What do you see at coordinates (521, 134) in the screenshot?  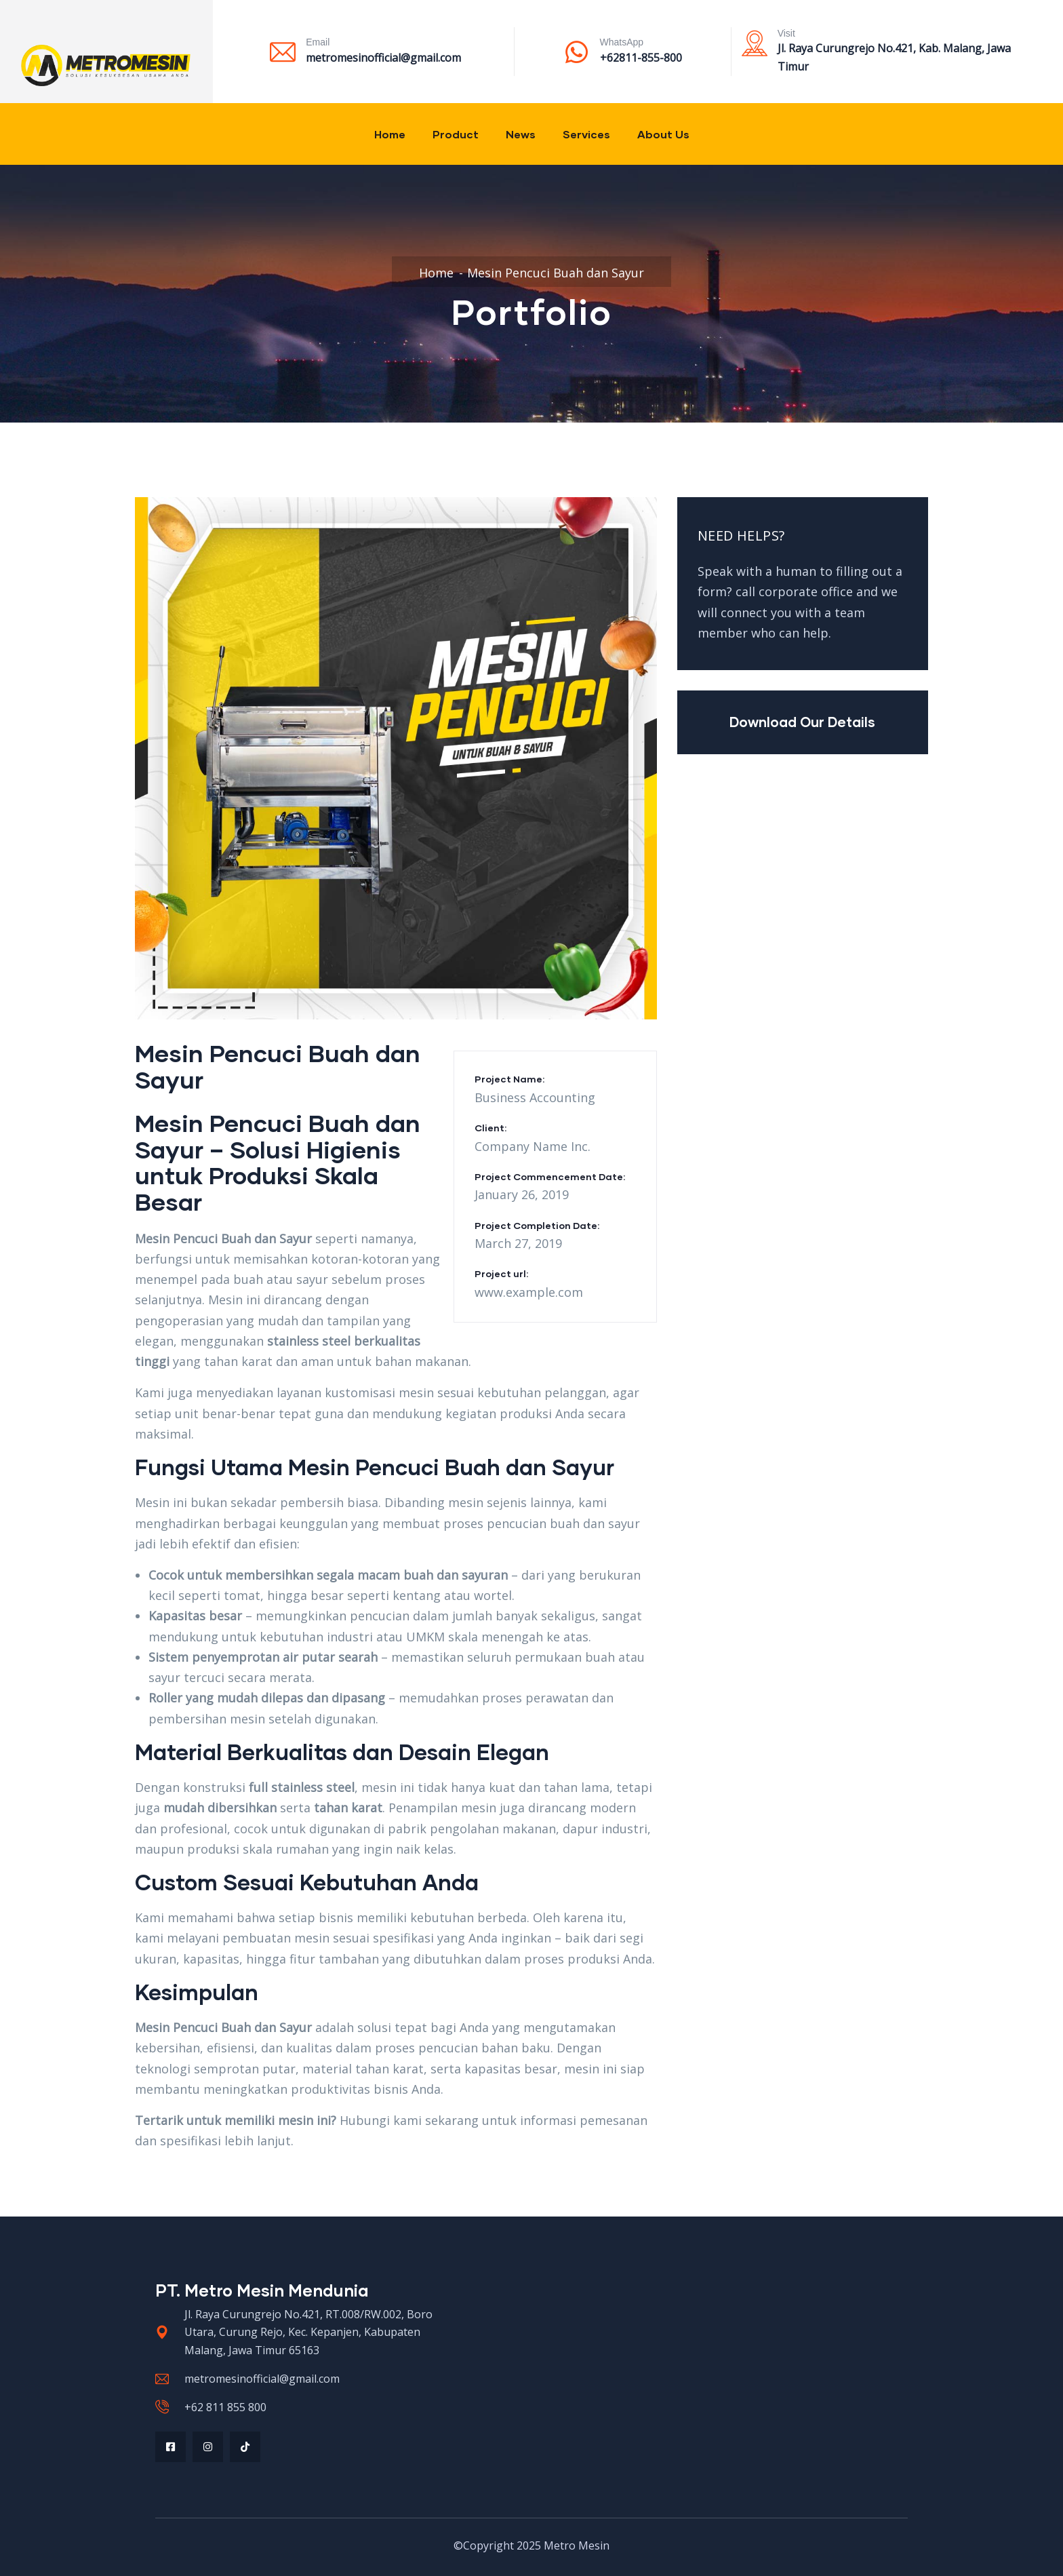 I see `News` at bounding box center [521, 134].